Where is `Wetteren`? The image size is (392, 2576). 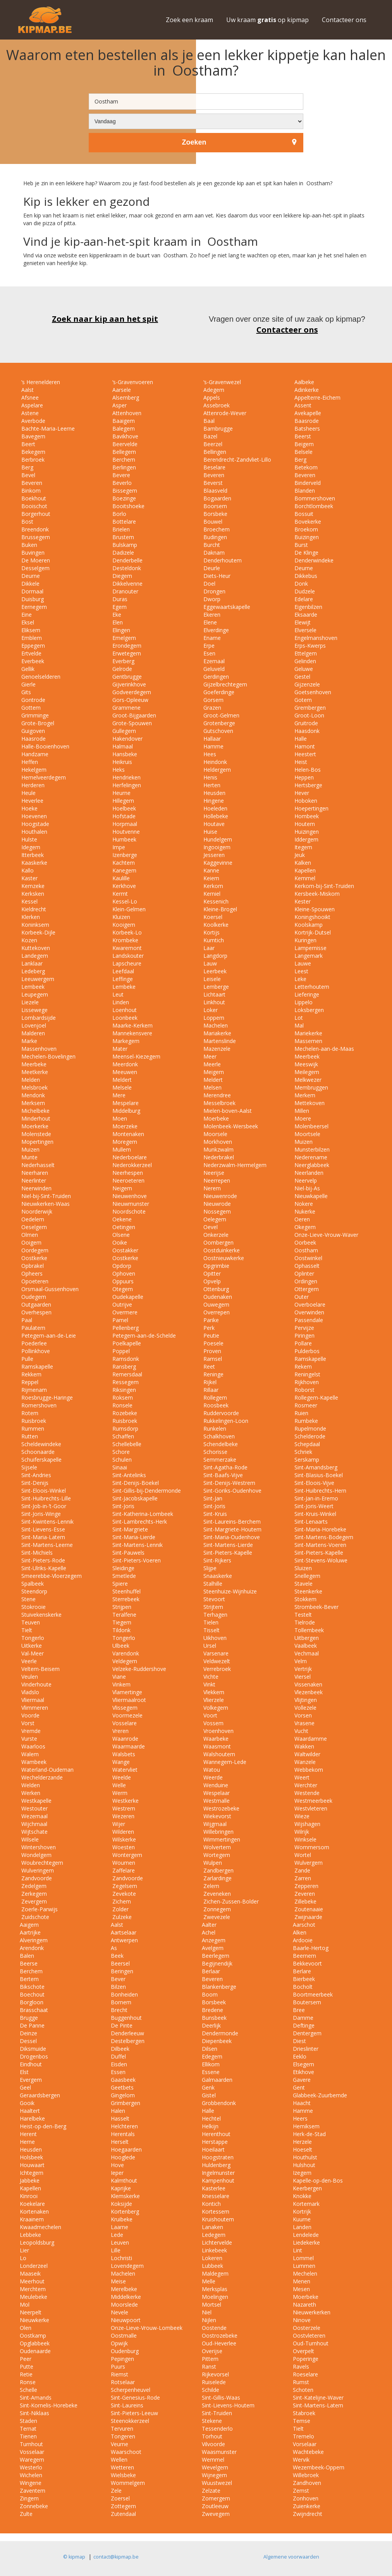
Wetteren is located at coordinates (122, 2467).